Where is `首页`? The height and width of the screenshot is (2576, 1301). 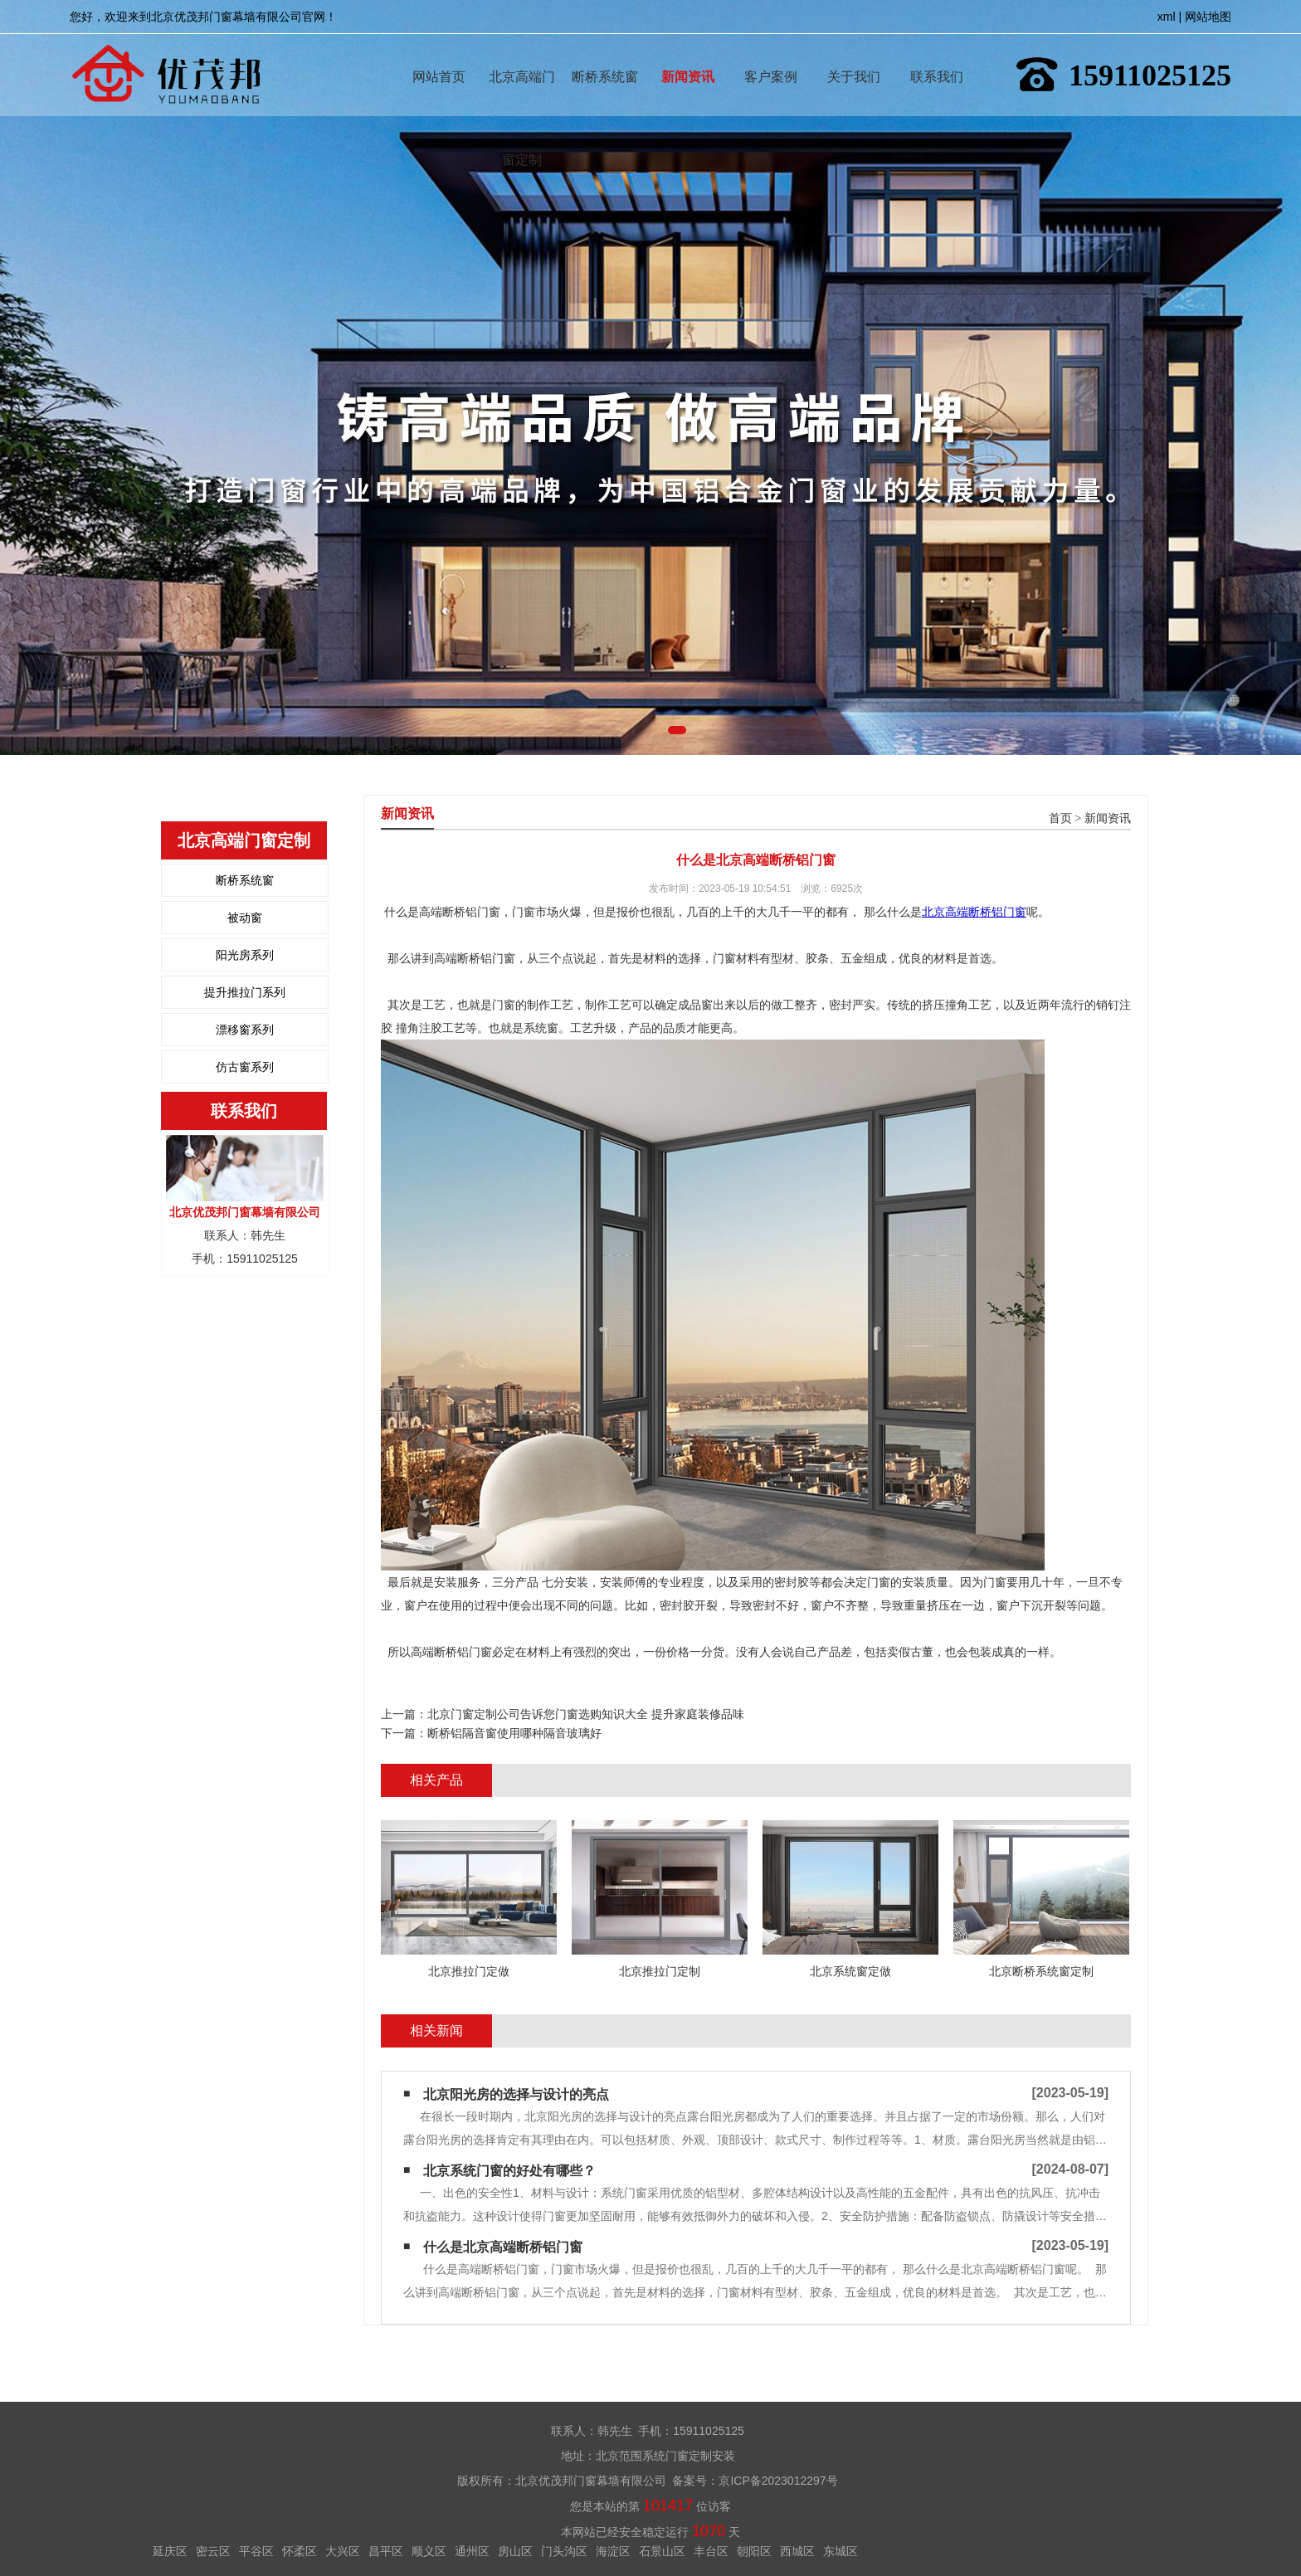
首页 is located at coordinates (1060, 818).